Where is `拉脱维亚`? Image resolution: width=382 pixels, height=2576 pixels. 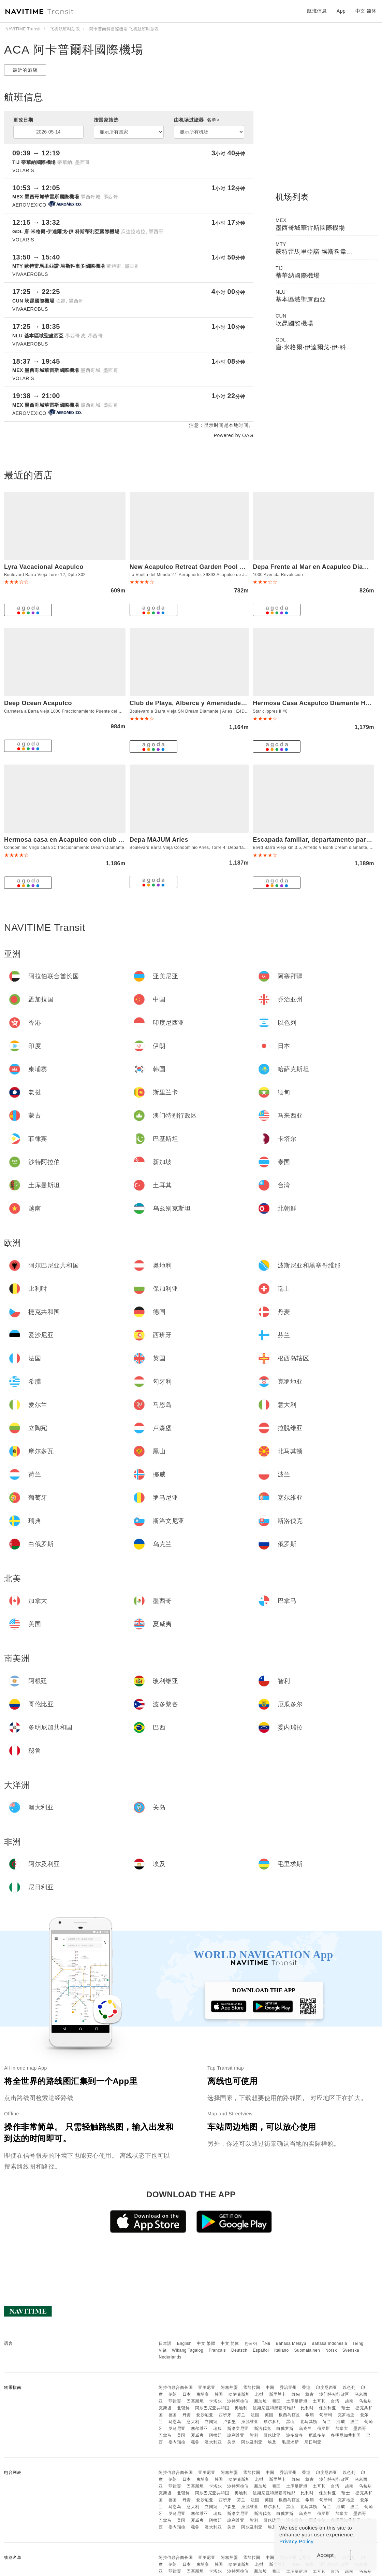
拉脱维亚 is located at coordinates (249, 2421).